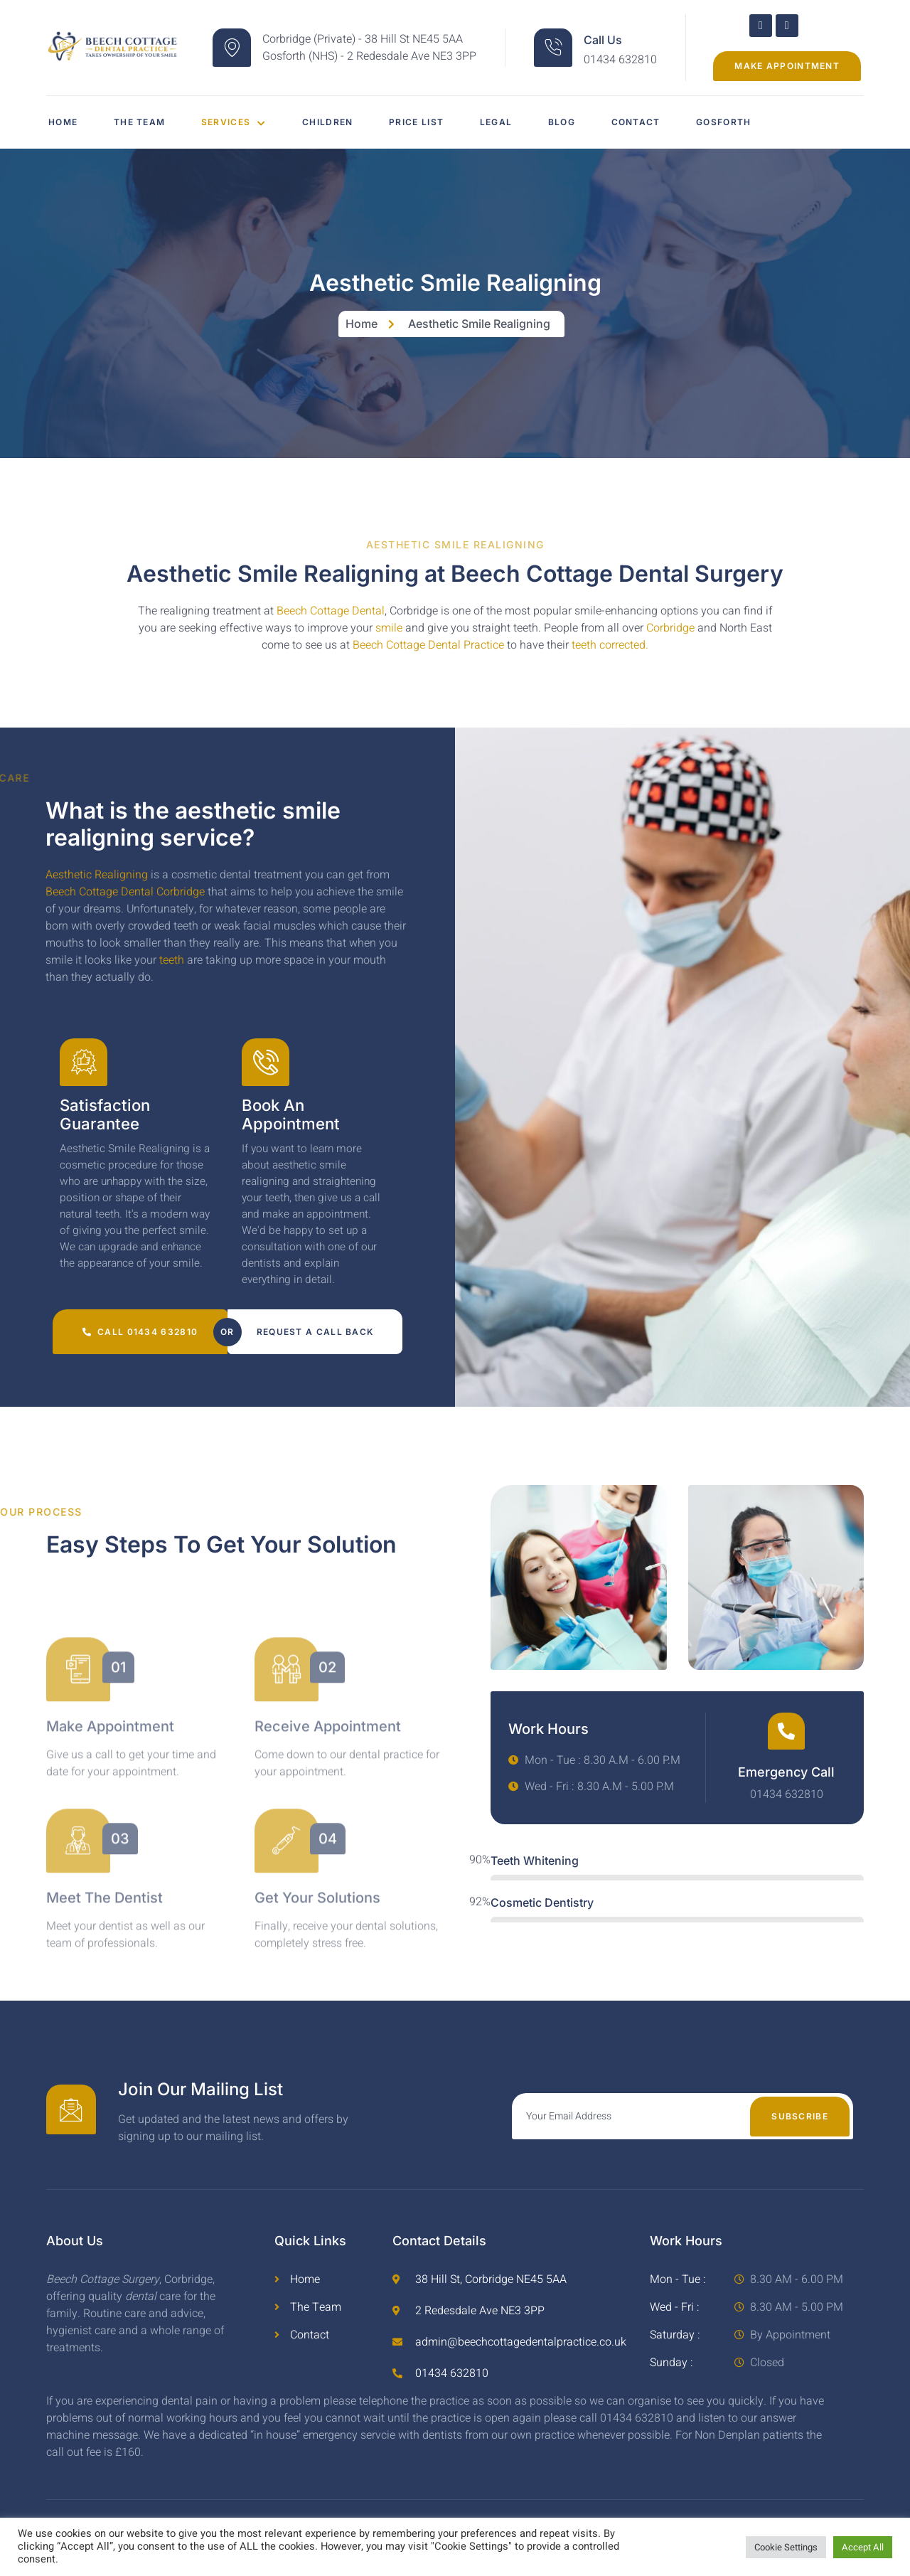 This screenshot has height=2576, width=910. Describe the element at coordinates (603, 40) in the screenshot. I see `Call Us` at that location.